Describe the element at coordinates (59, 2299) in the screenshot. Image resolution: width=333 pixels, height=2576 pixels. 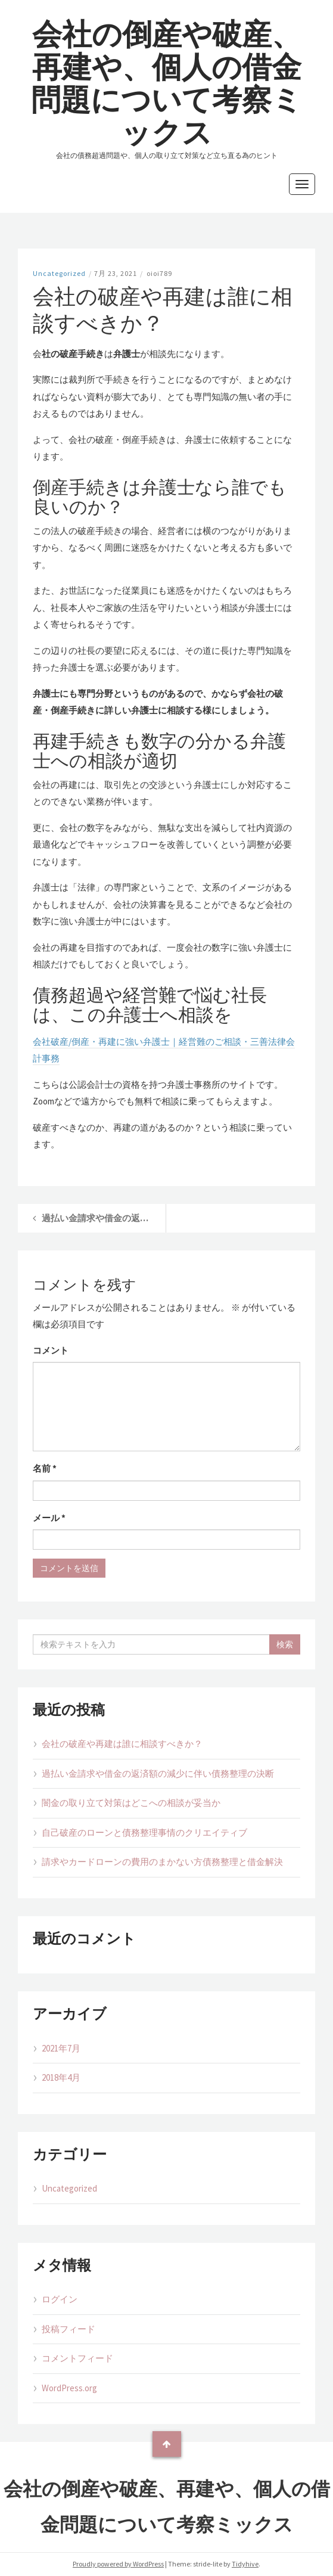
I see `ログイン` at that location.